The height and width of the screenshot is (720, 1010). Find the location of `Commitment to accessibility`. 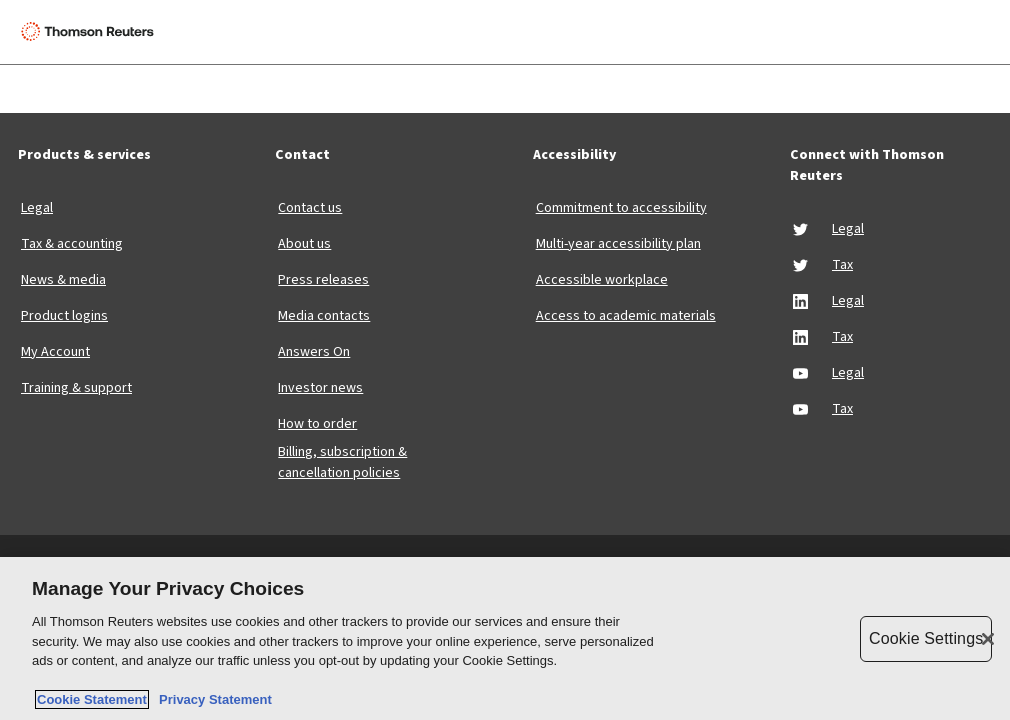

Commitment to accessibility is located at coordinates (621, 208).